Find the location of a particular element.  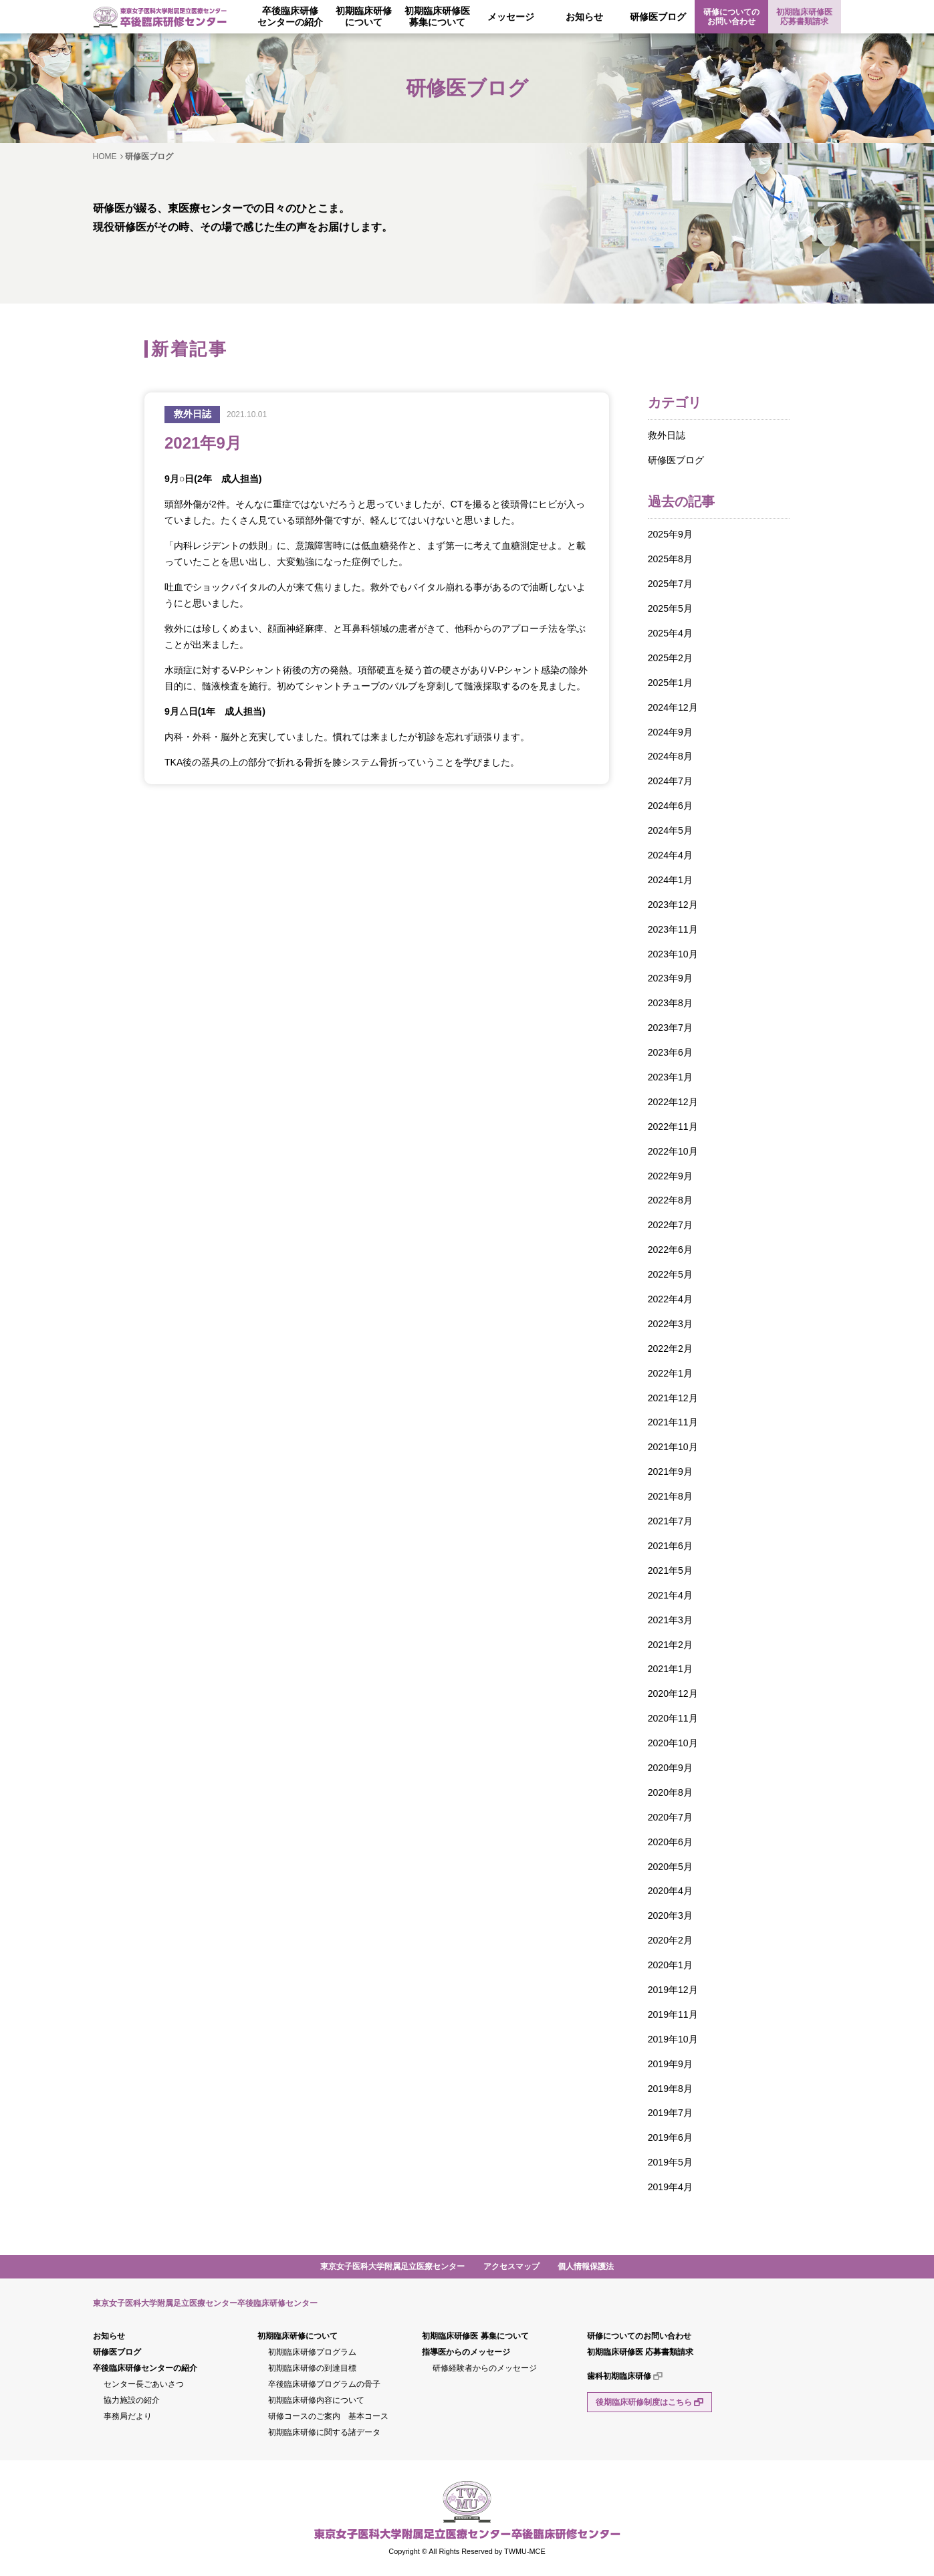

2021年8月 is located at coordinates (670, 1496).